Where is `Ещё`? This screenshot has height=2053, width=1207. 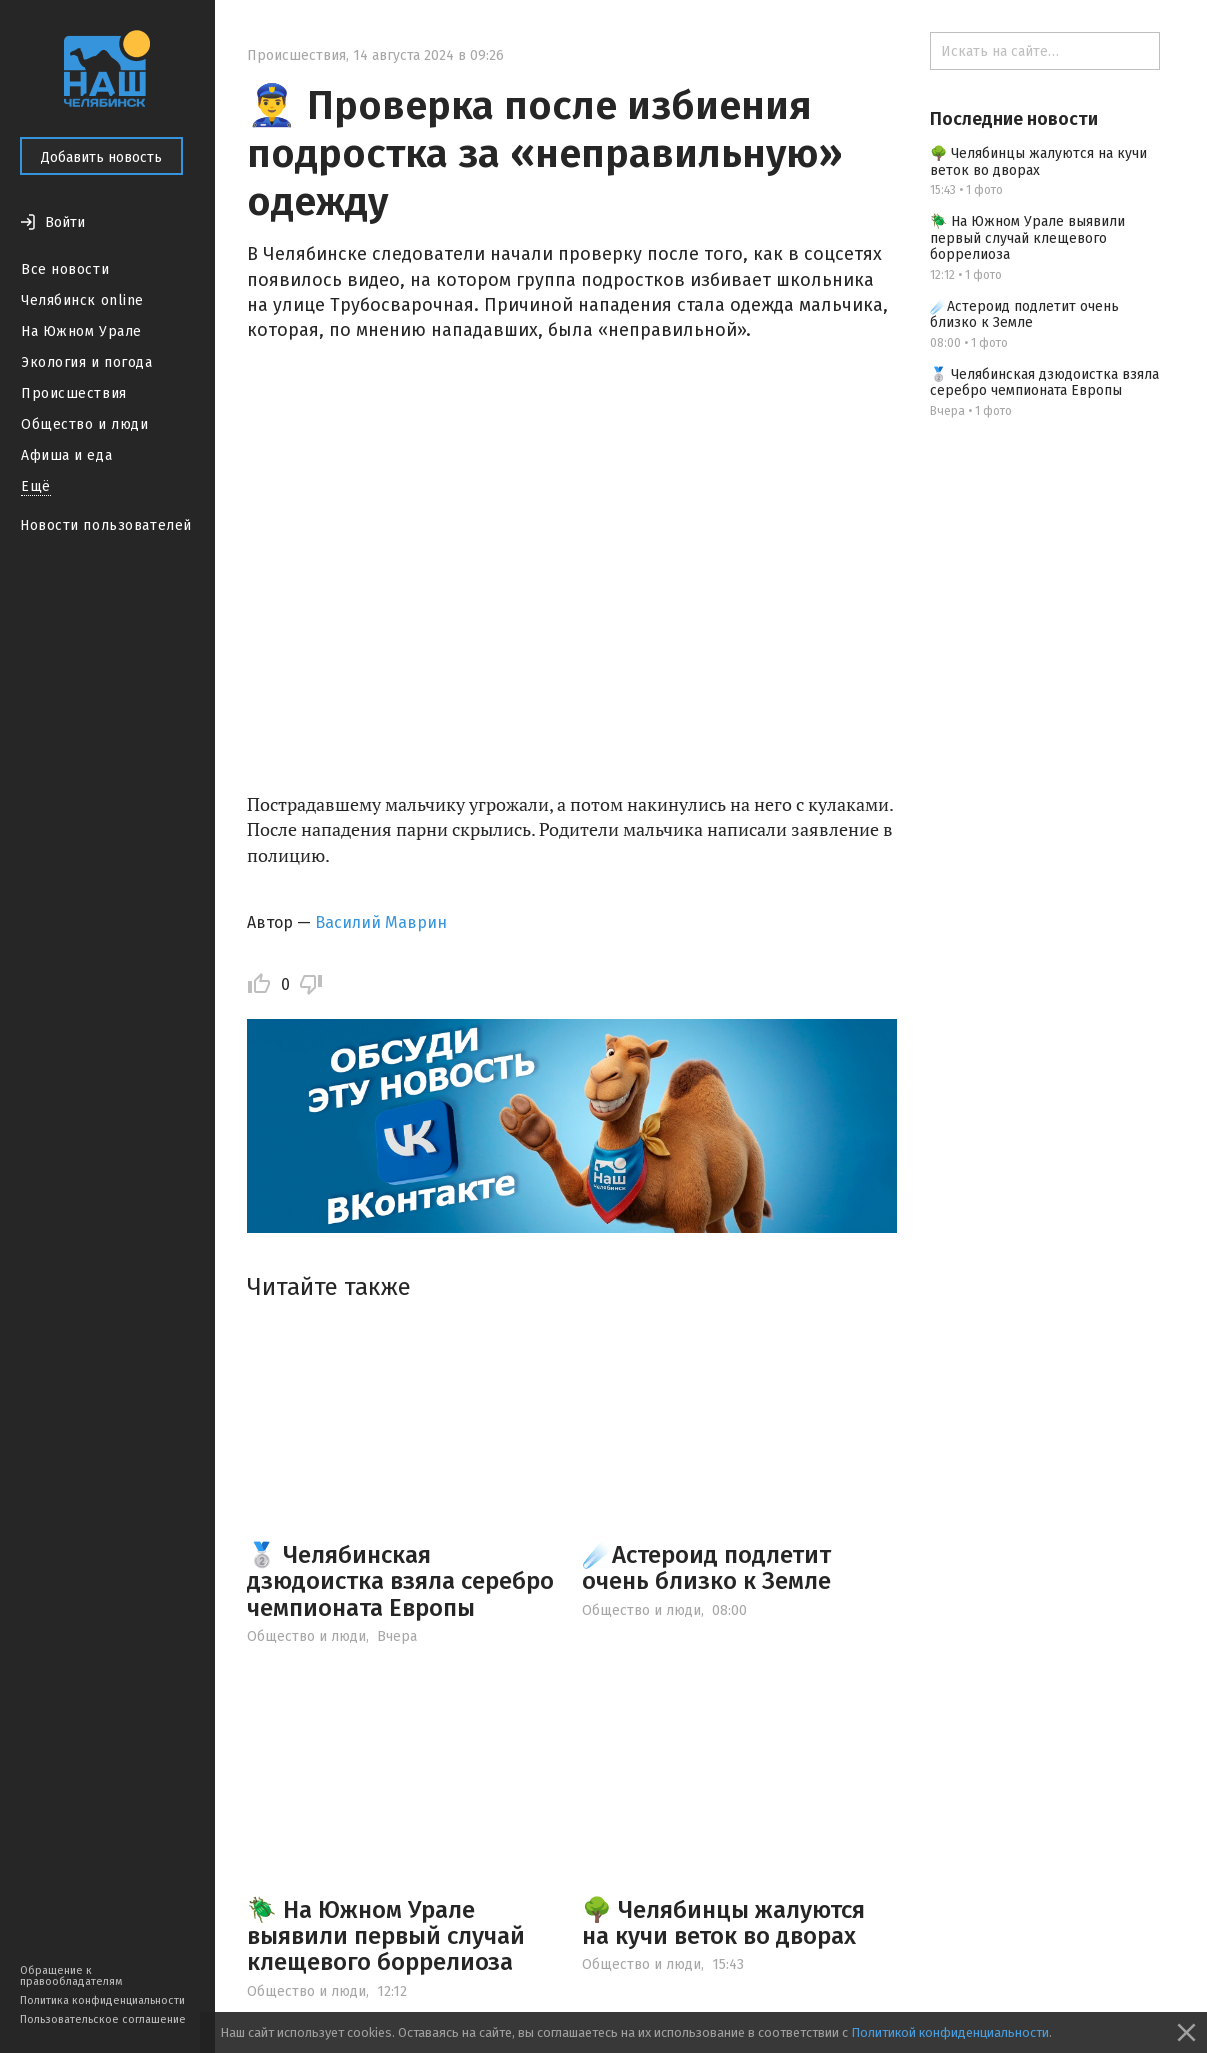
Ещё is located at coordinates (36, 486).